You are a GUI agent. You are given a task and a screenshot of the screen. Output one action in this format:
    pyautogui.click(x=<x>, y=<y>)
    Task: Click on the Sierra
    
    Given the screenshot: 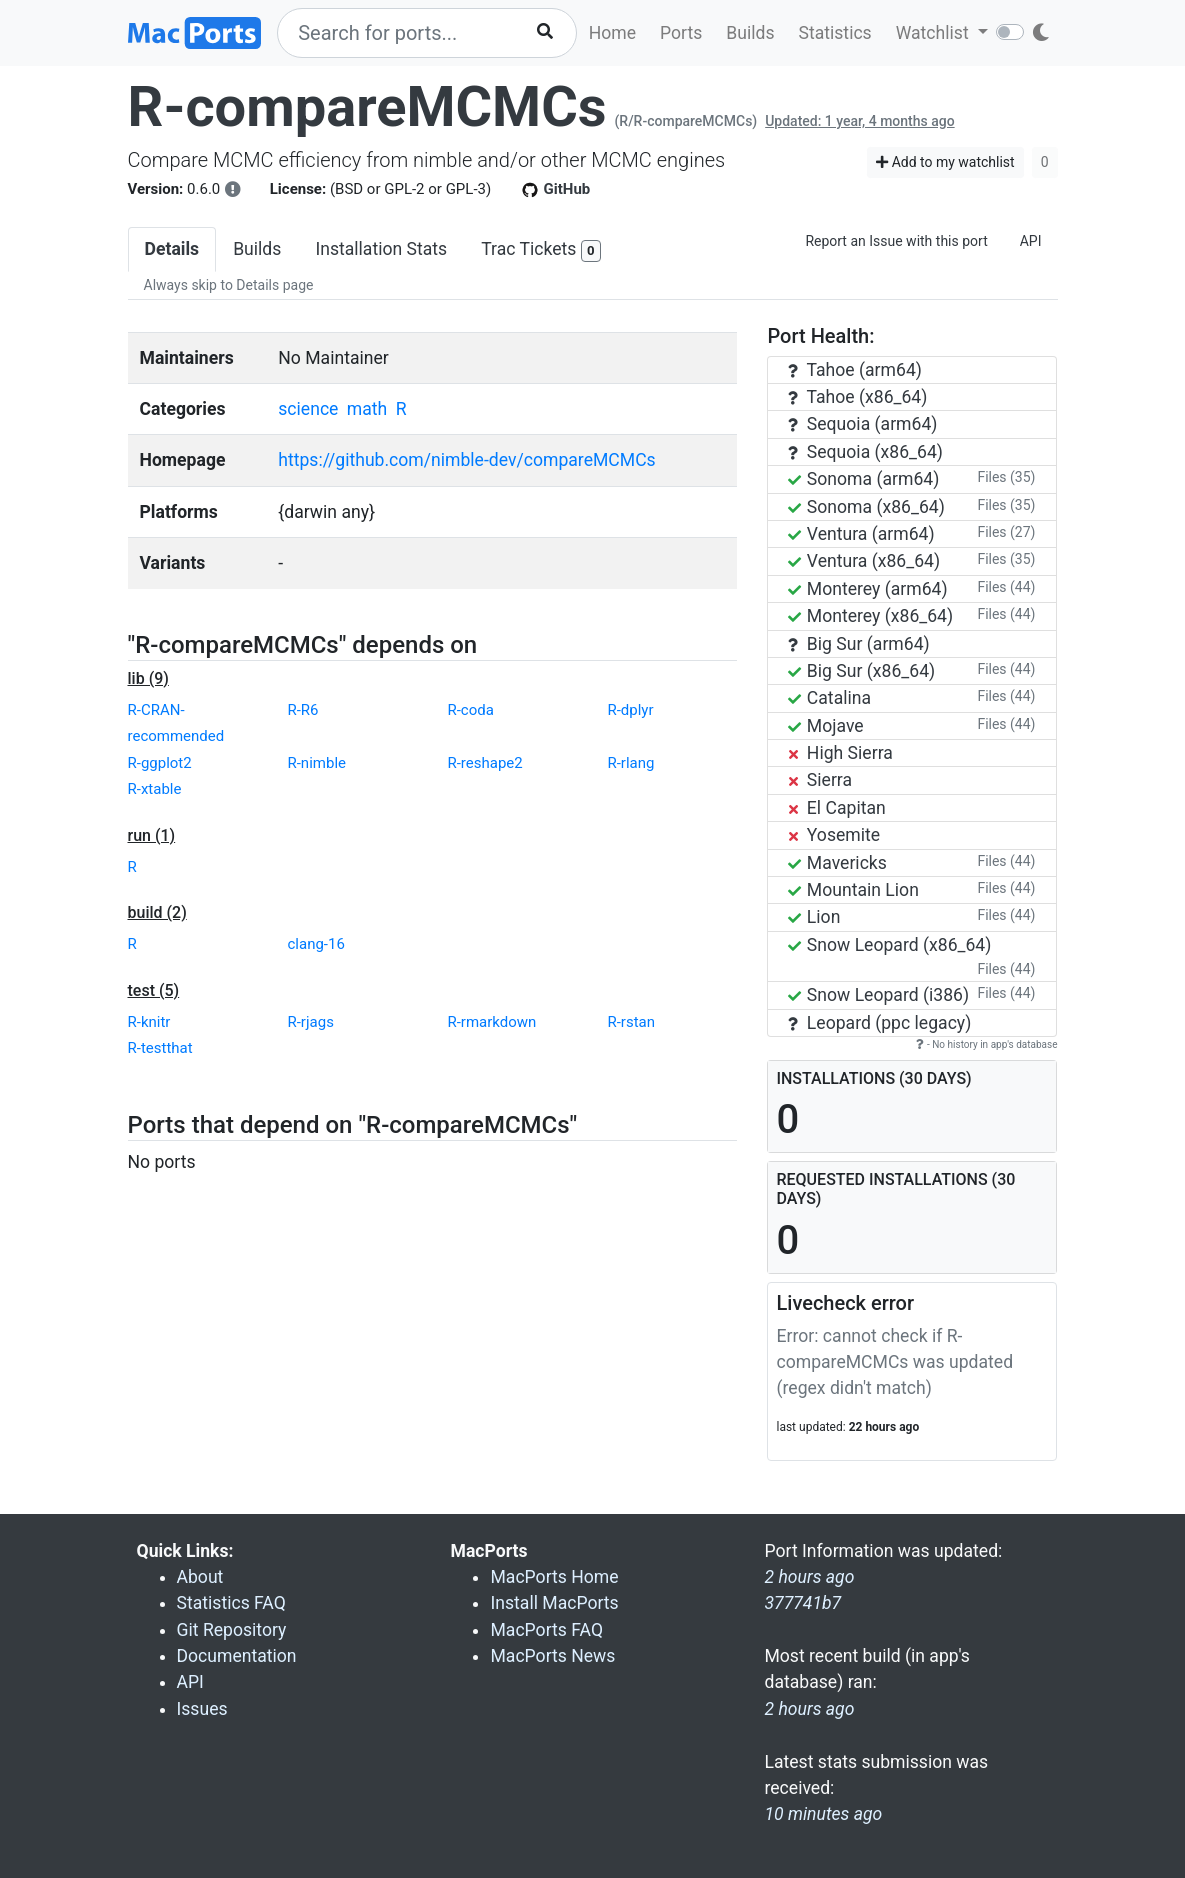 What is the action you would take?
    pyautogui.click(x=820, y=780)
    